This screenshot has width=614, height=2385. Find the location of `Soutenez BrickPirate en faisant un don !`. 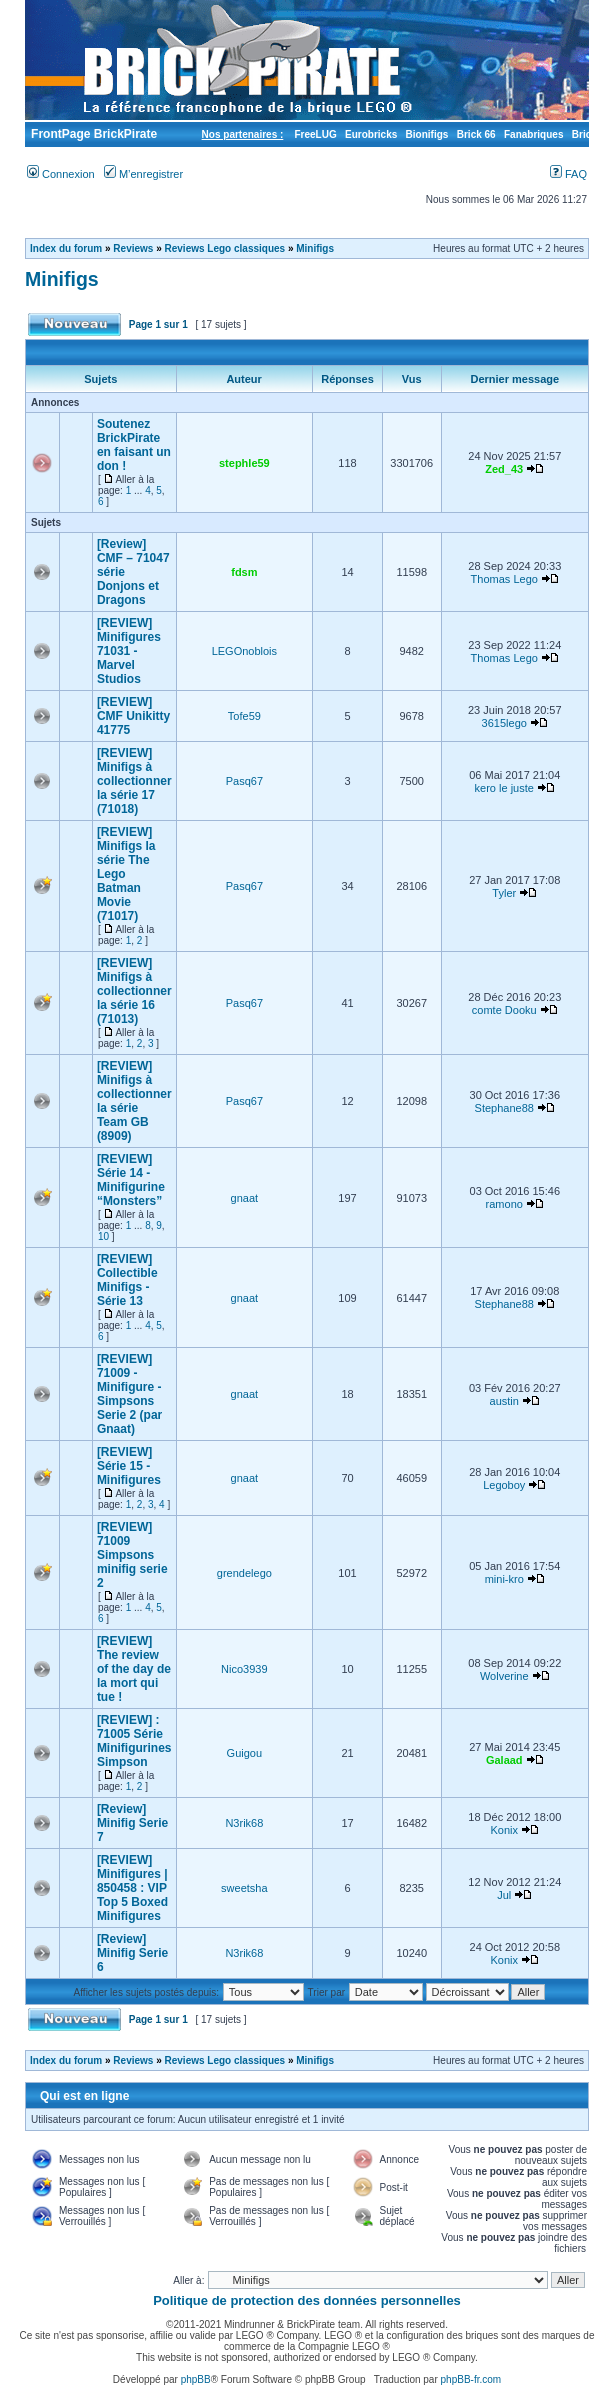

Soutenez BrickPirate en faisant un don ! is located at coordinates (134, 445).